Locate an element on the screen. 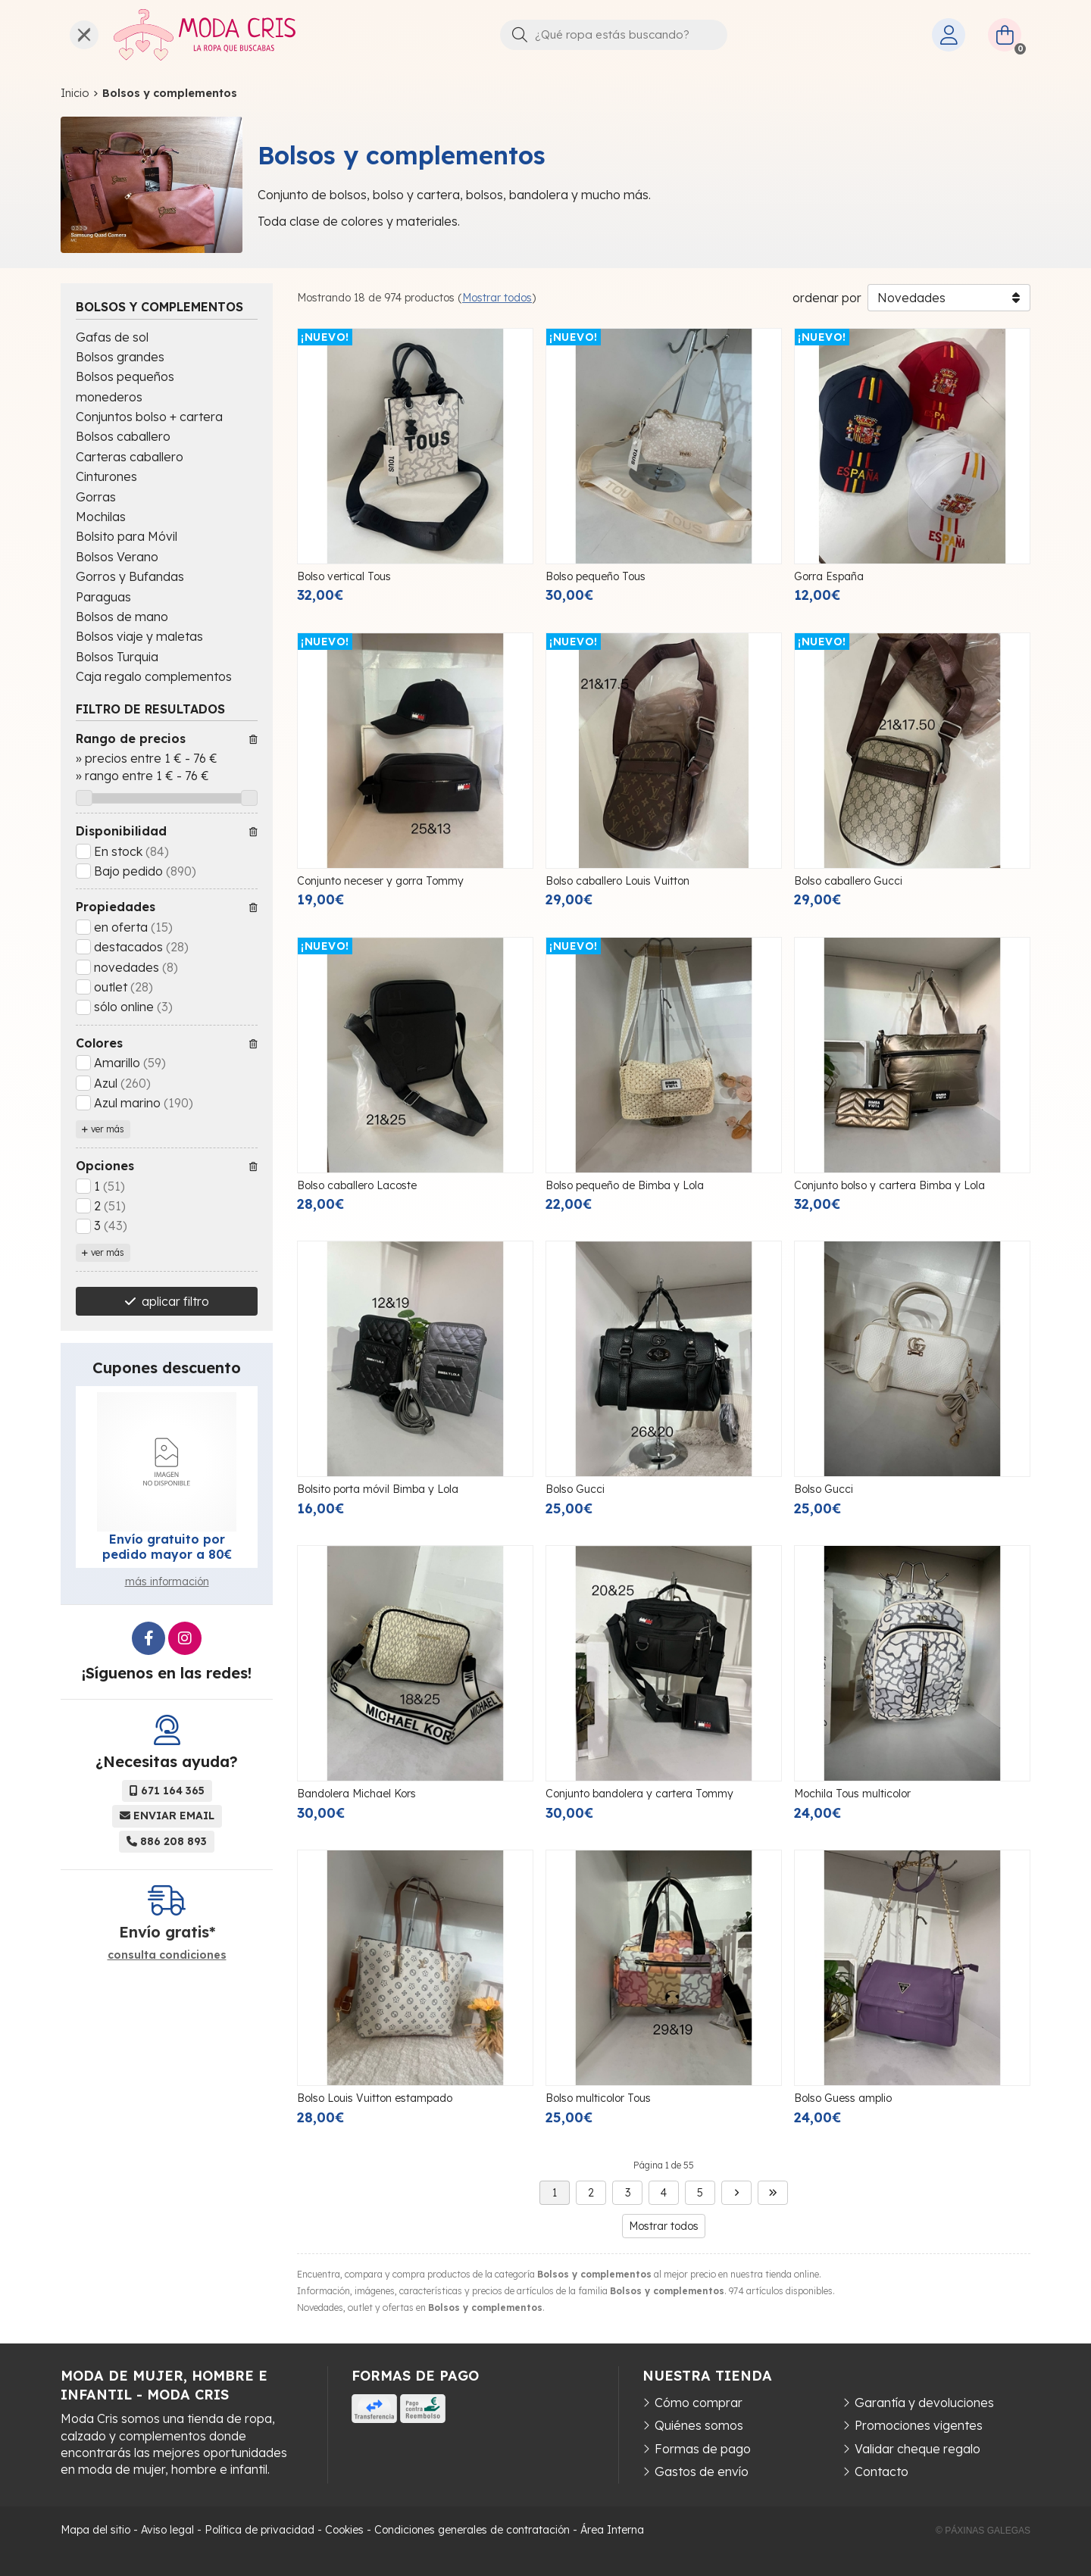 The height and width of the screenshot is (2576, 1091). Bolso pequeño Tous is located at coordinates (596, 576).